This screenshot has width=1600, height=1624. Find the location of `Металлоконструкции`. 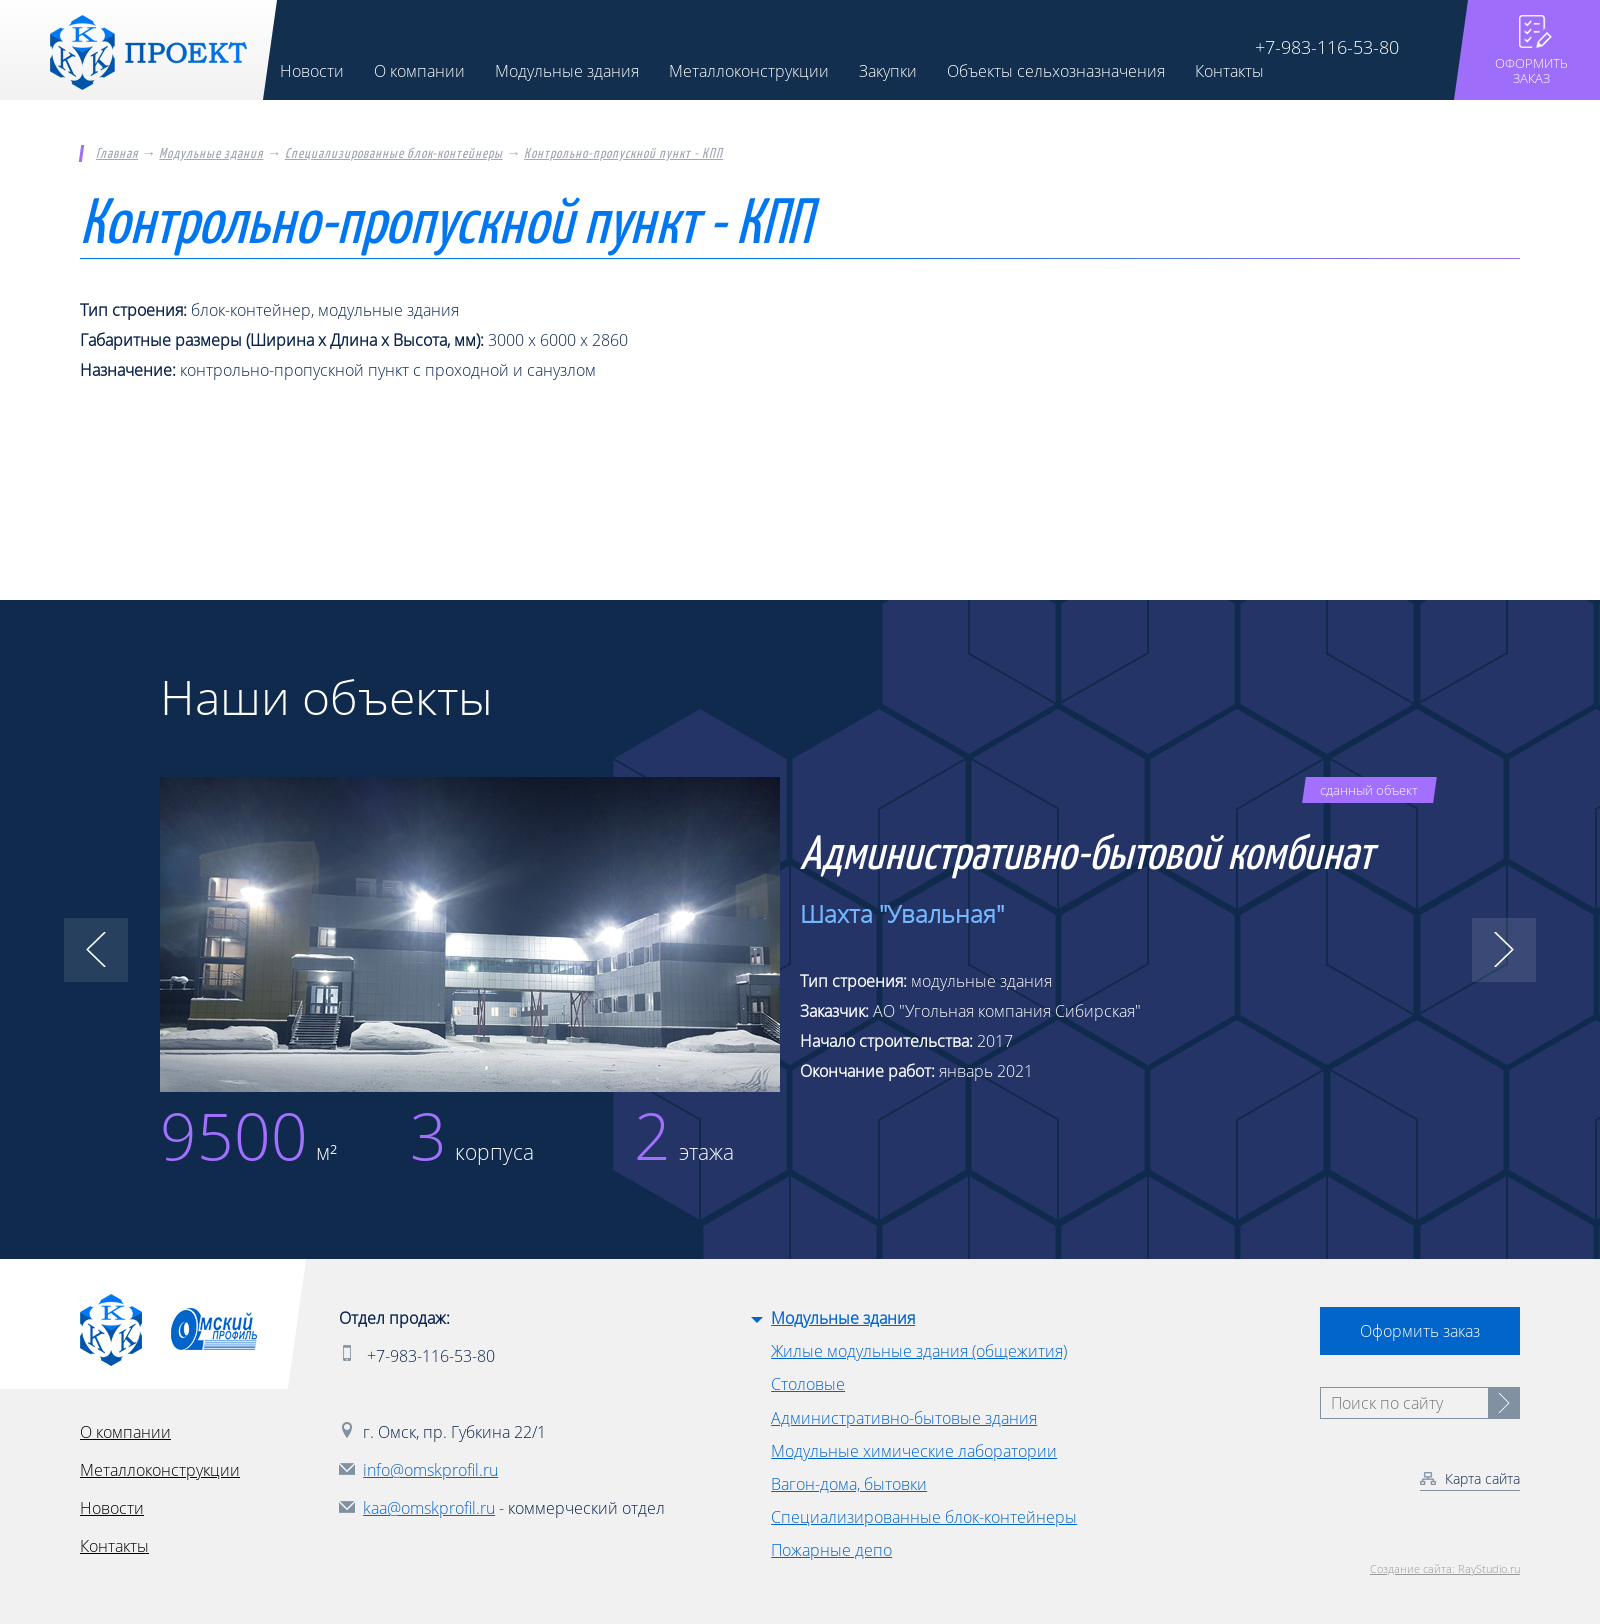

Металлоконструкции is located at coordinates (160, 1470).